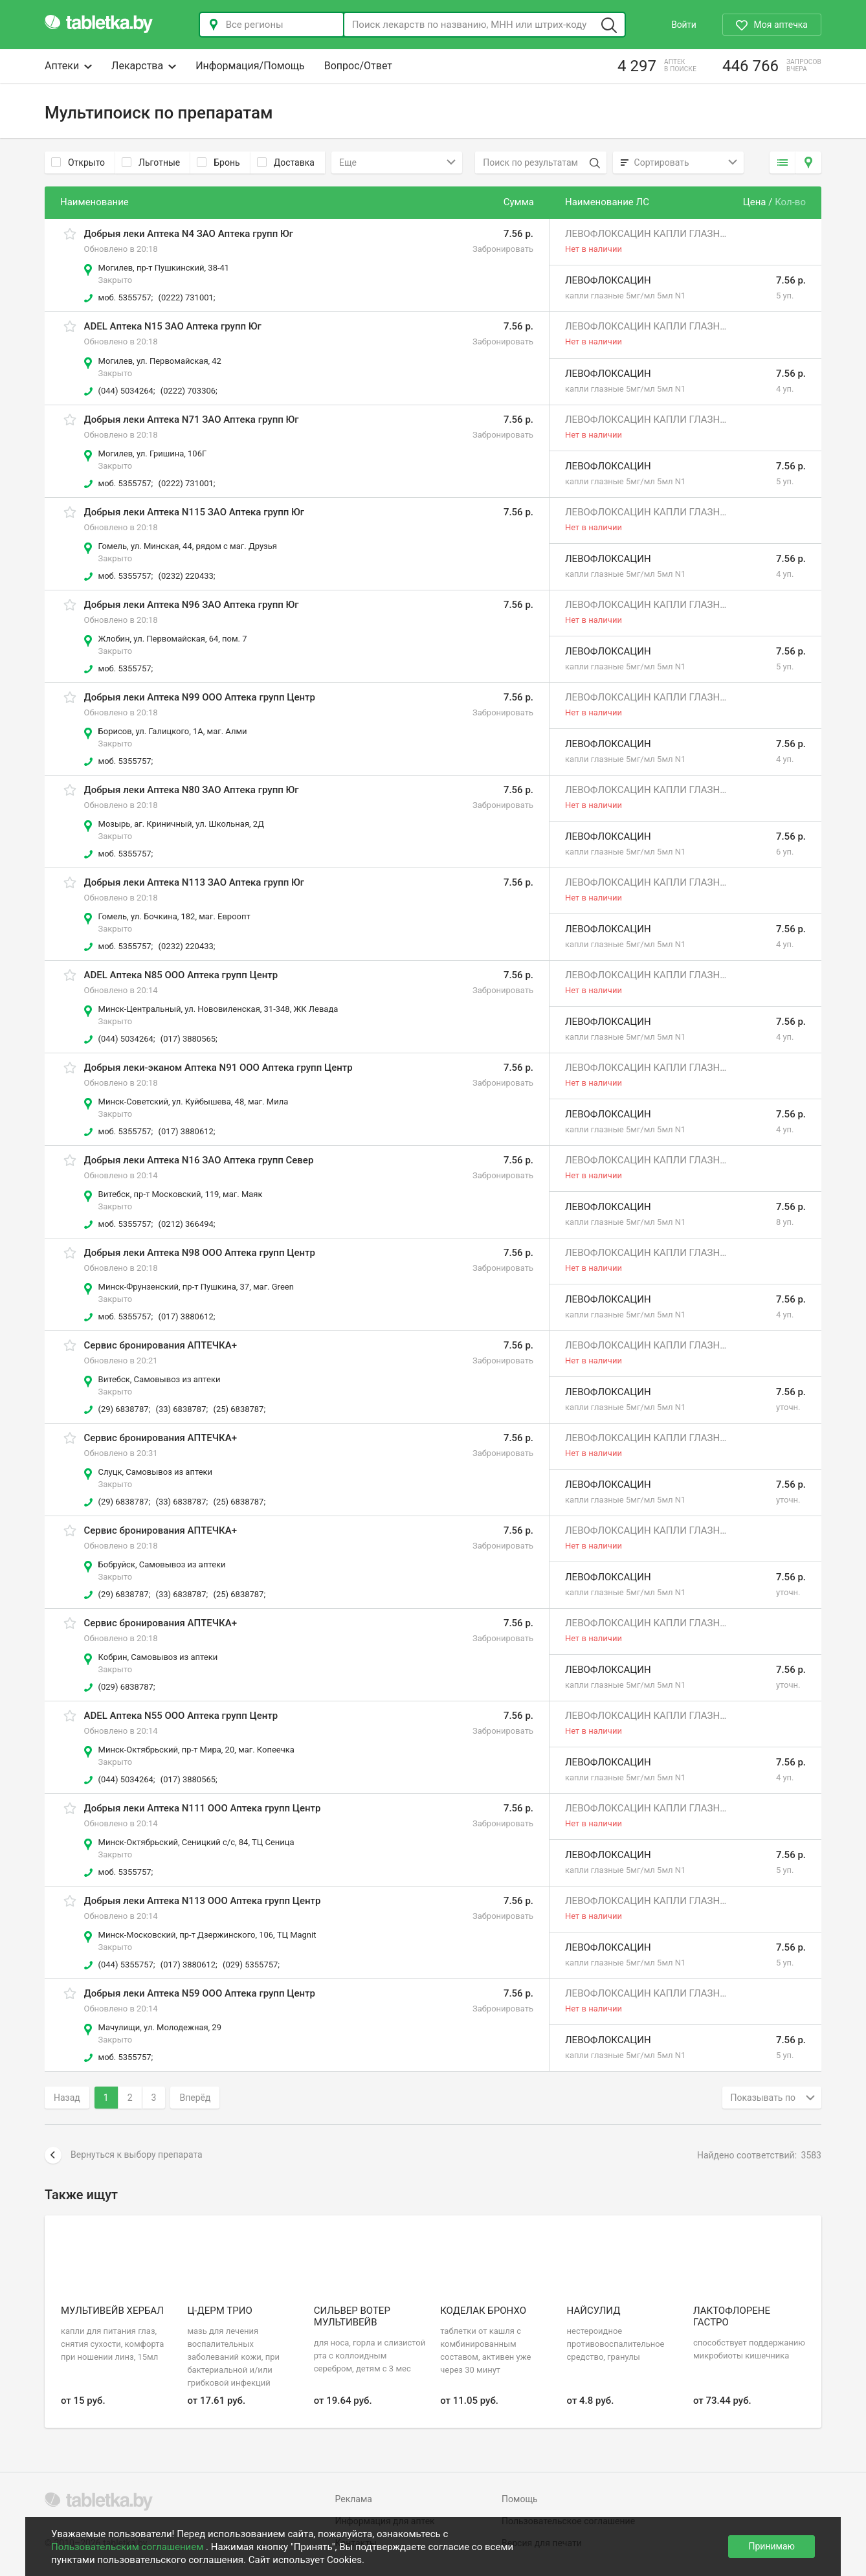 This screenshot has width=866, height=2576. Describe the element at coordinates (218, 1067) in the screenshot. I see `Добрыя леки-эканом Аптека N91 ООО Аптека групп Центр` at that location.